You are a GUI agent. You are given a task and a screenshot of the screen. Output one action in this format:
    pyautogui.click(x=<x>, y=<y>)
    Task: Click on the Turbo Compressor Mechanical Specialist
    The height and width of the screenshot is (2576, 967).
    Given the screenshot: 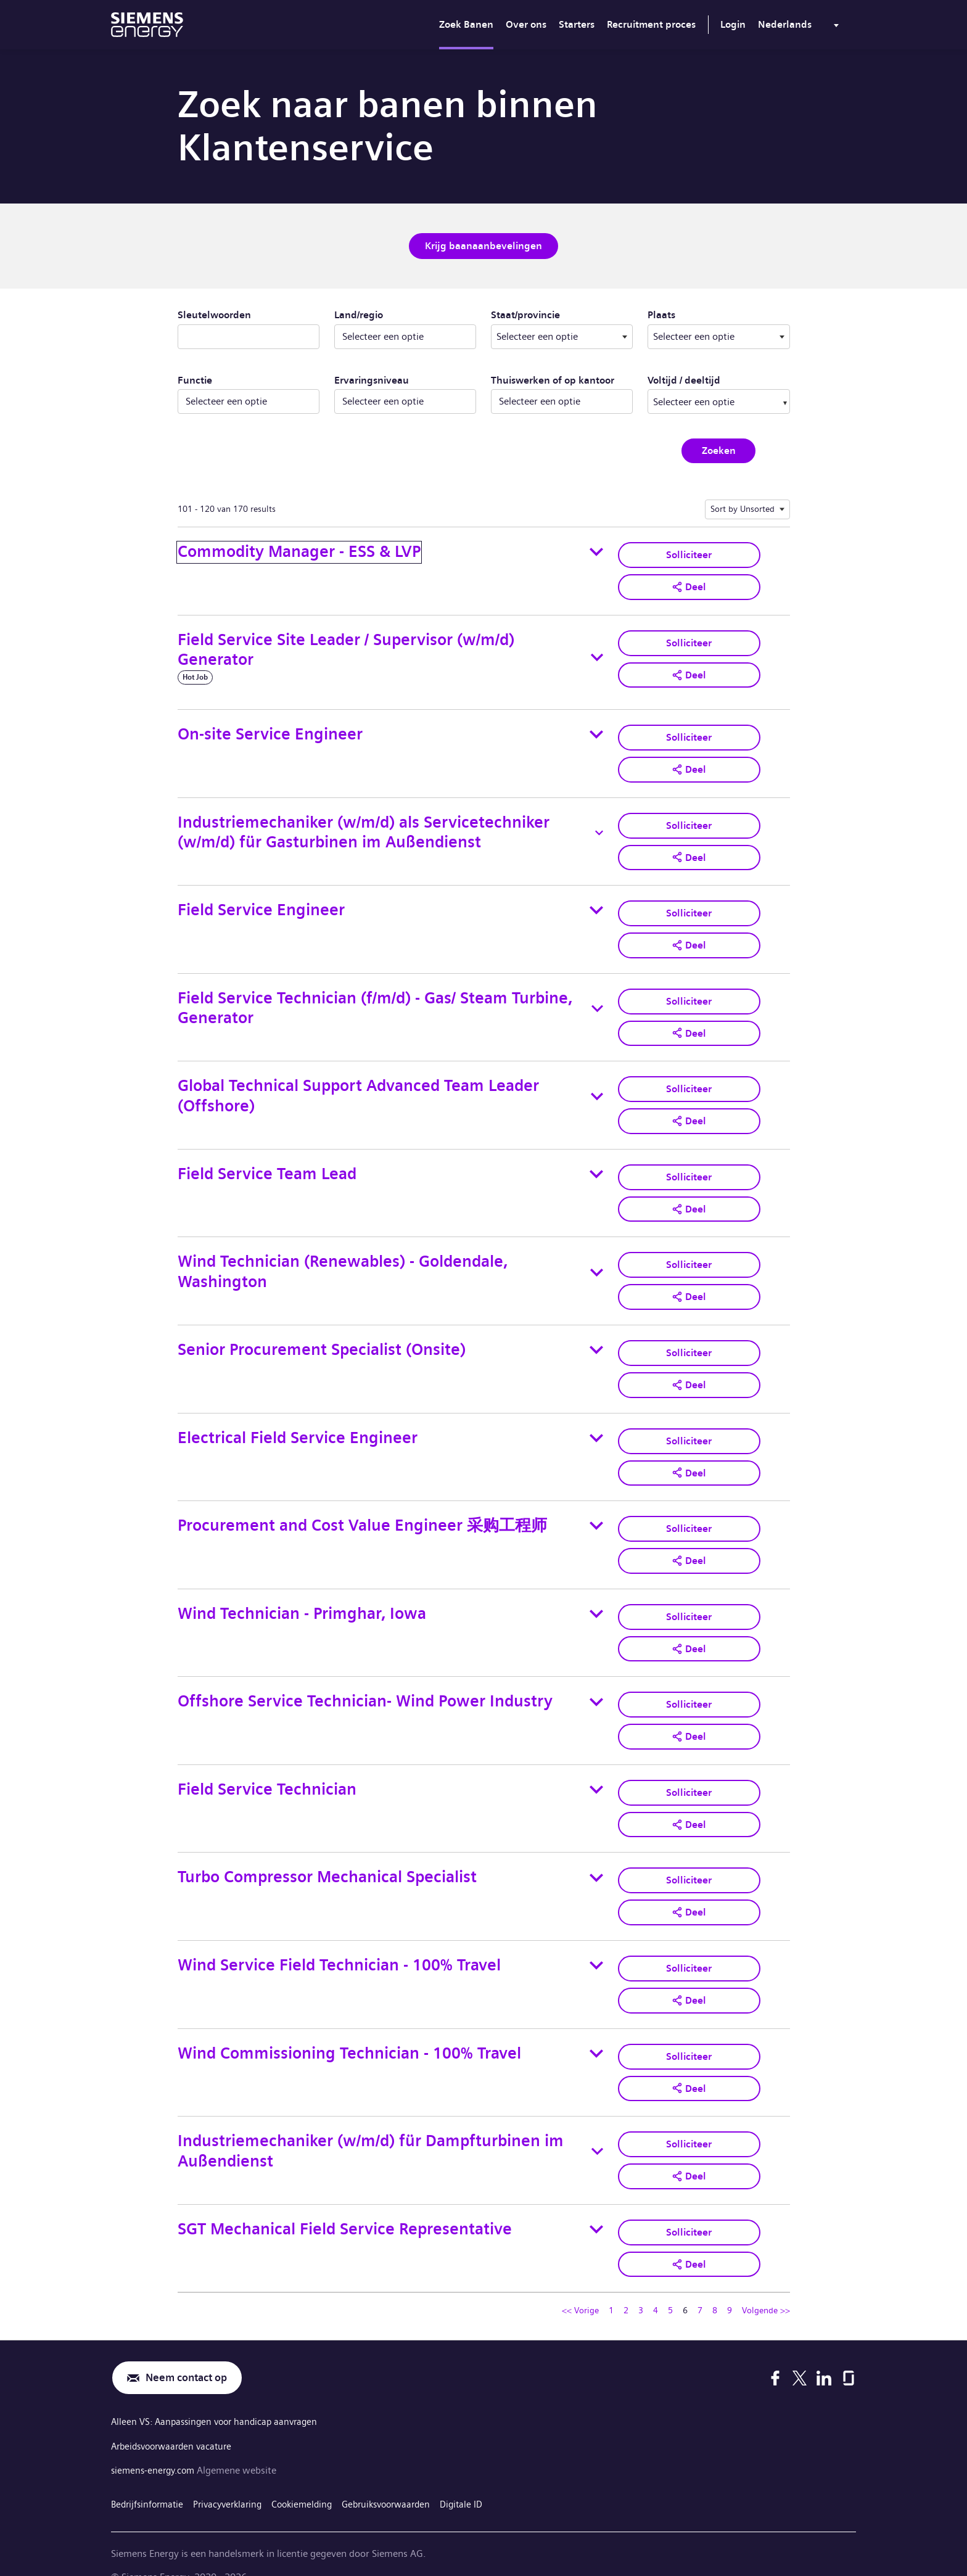 What is the action you would take?
    pyautogui.click(x=327, y=1859)
    